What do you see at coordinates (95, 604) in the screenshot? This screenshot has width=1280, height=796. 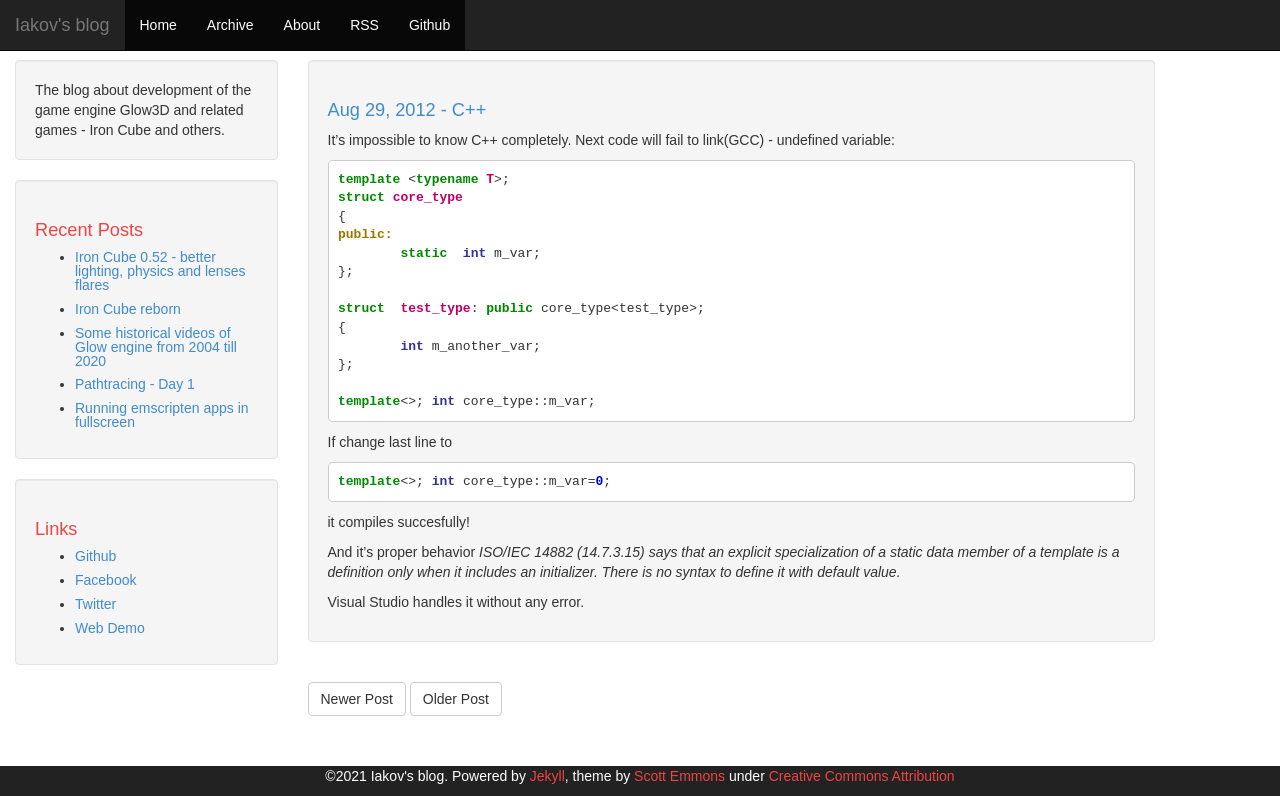 I see `Twitter` at bounding box center [95, 604].